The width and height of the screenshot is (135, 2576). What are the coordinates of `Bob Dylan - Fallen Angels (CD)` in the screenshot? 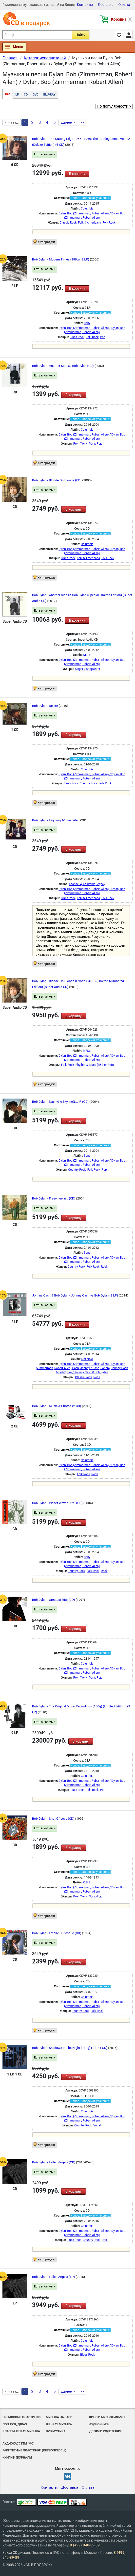 It's located at (54, 2162).